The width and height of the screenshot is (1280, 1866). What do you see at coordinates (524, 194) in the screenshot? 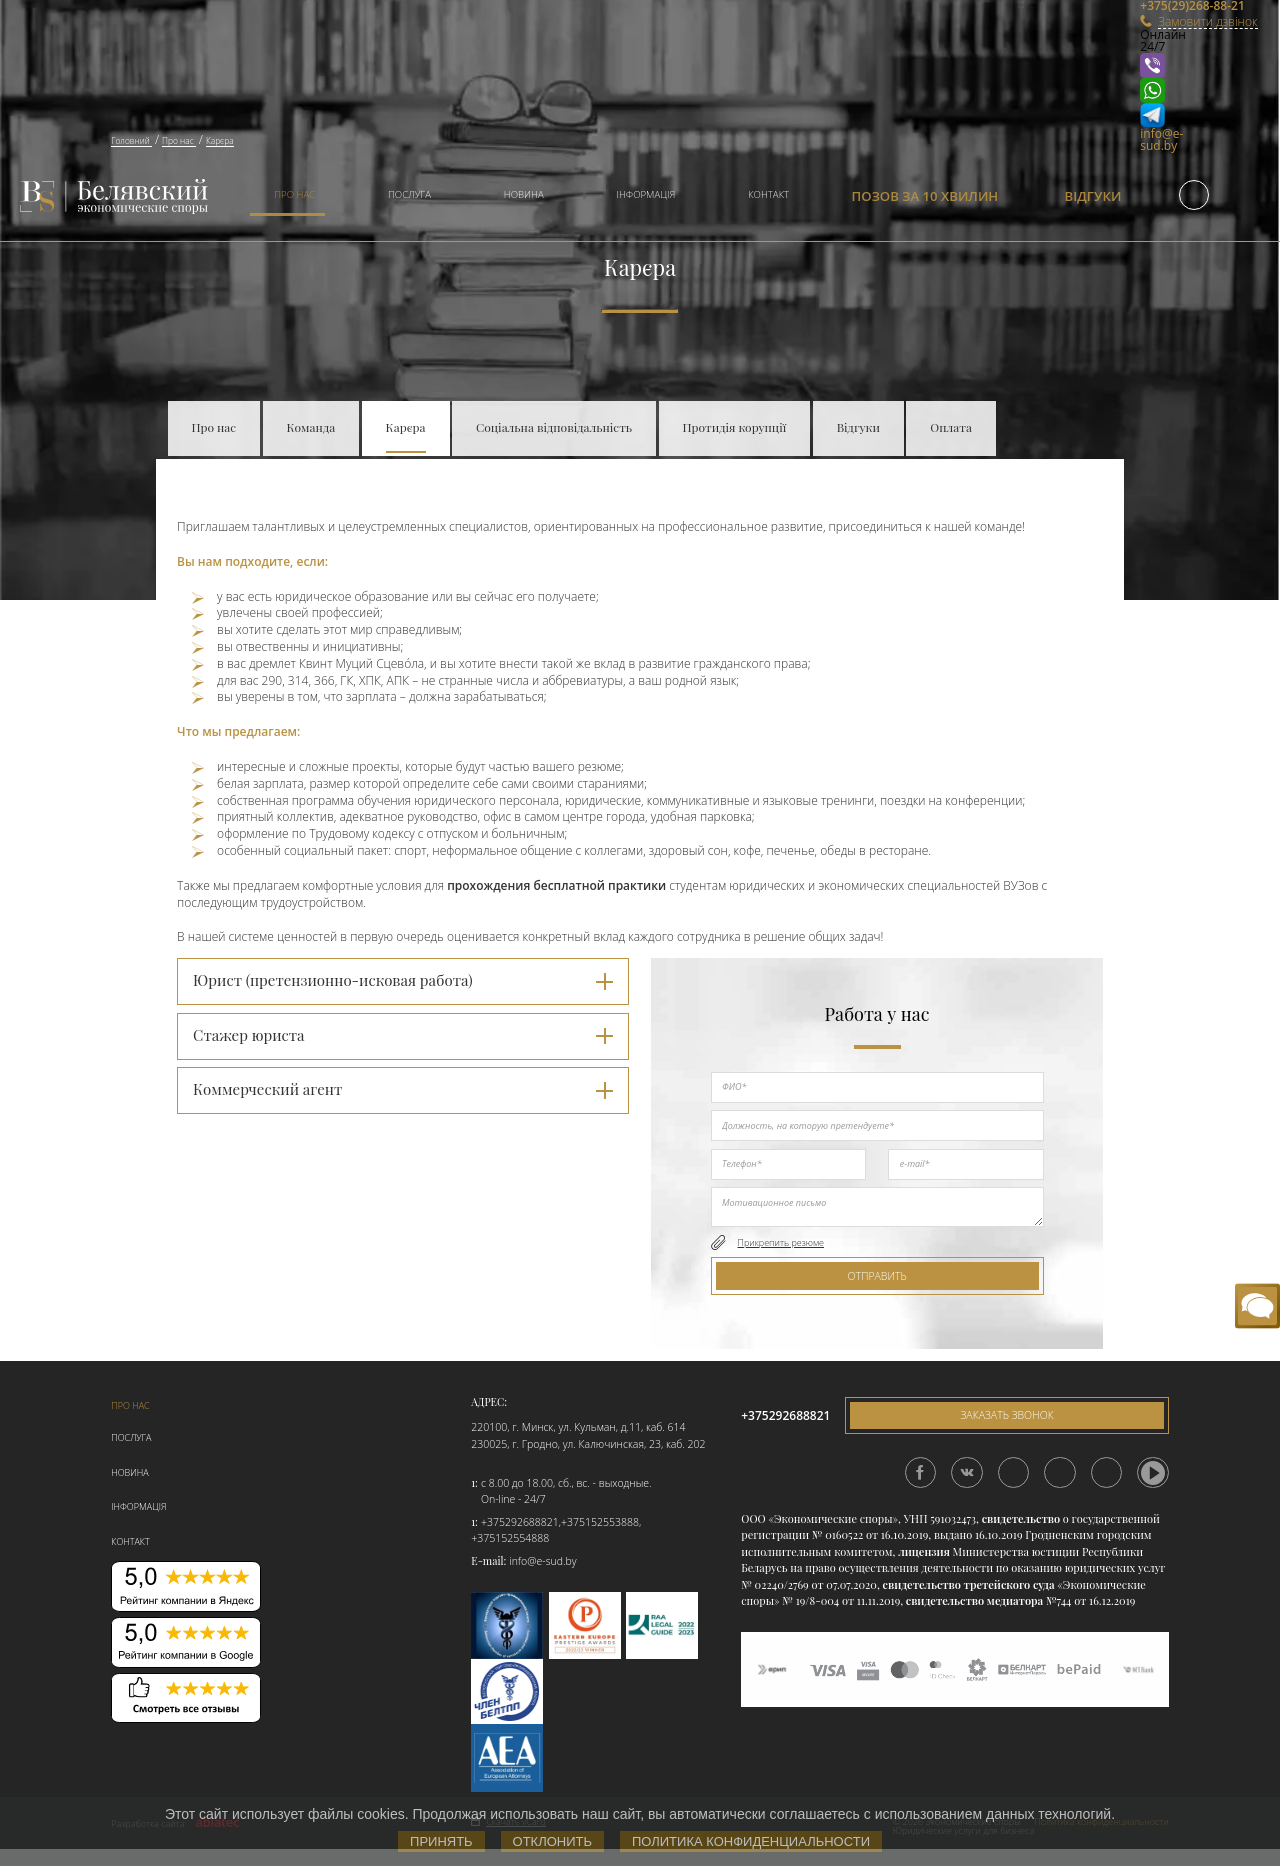
I see `Новина` at bounding box center [524, 194].